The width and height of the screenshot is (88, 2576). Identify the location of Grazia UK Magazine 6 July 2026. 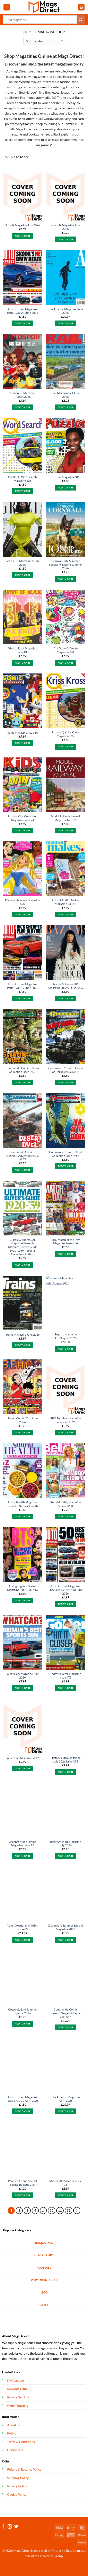
(22, 562).